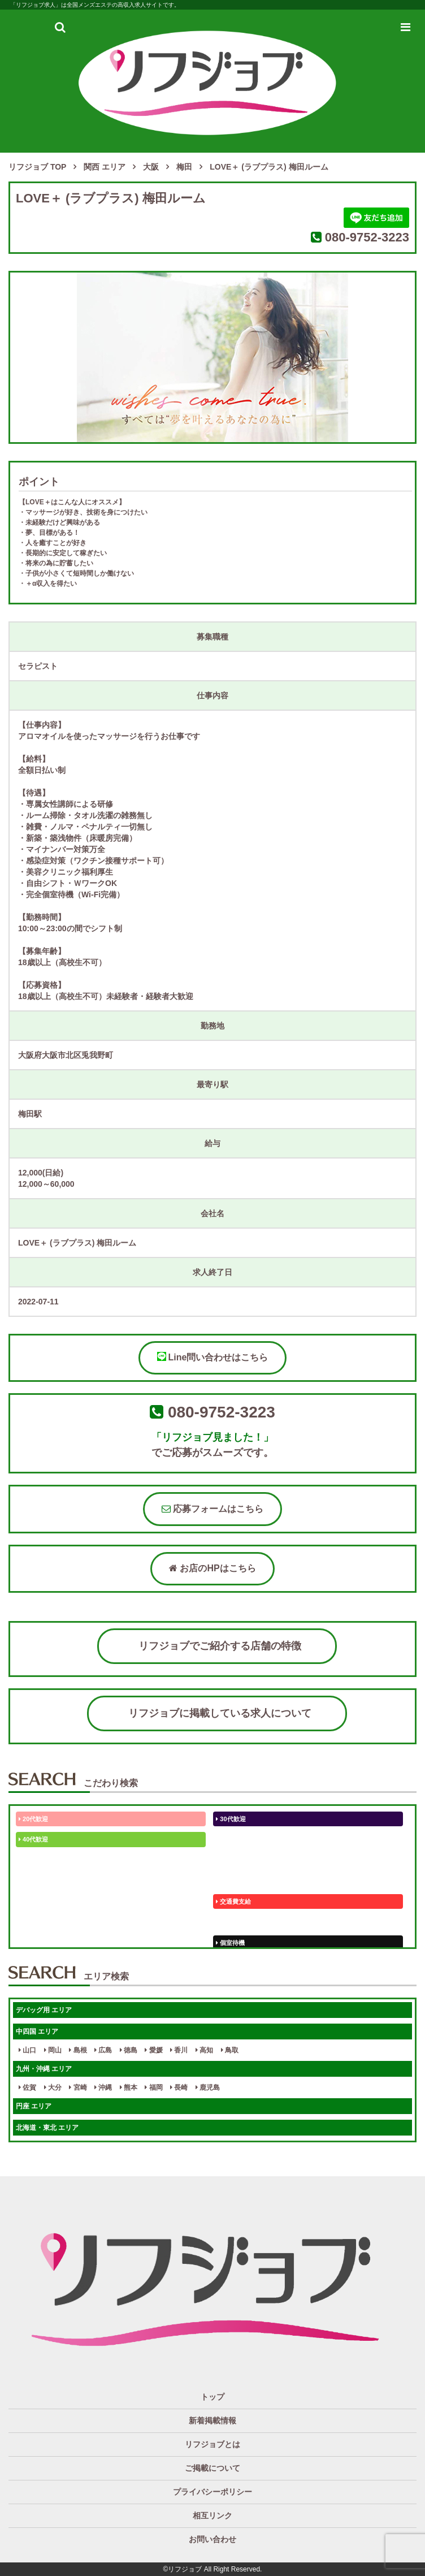  Describe the element at coordinates (230, 1860) in the screenshot. I see `60代歓迎` at that location.